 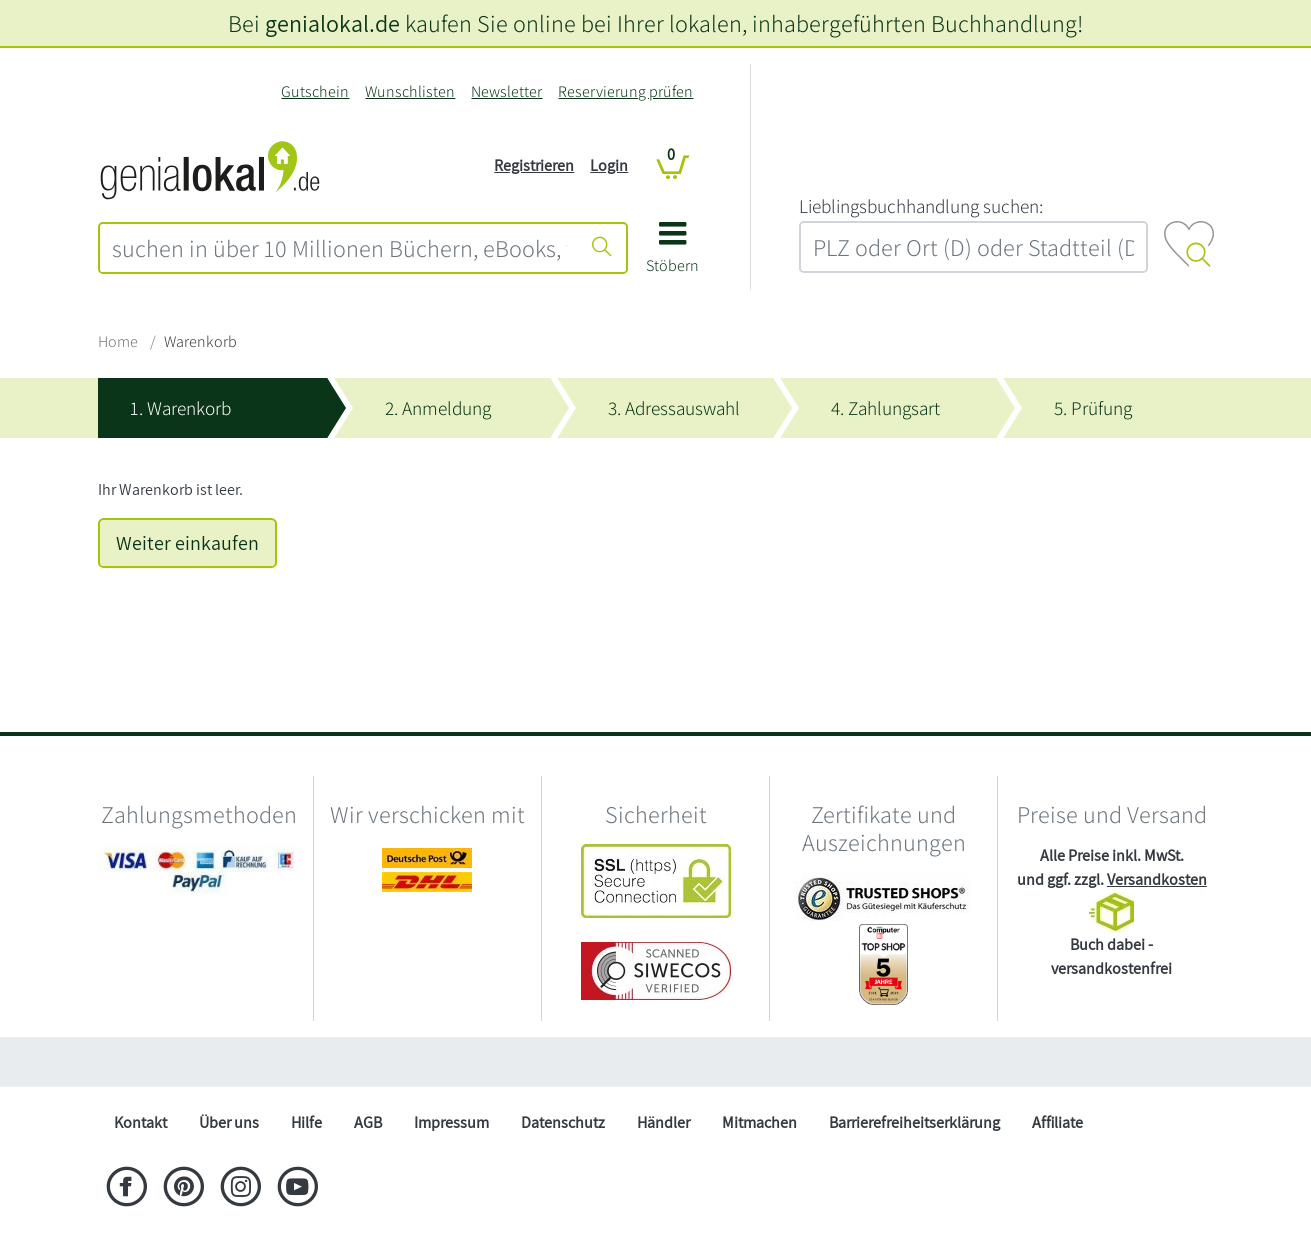 What do you see at coordinates (451, 1122) in the screenshot?
I see `Impressum` at bounding box center [451, 1122].